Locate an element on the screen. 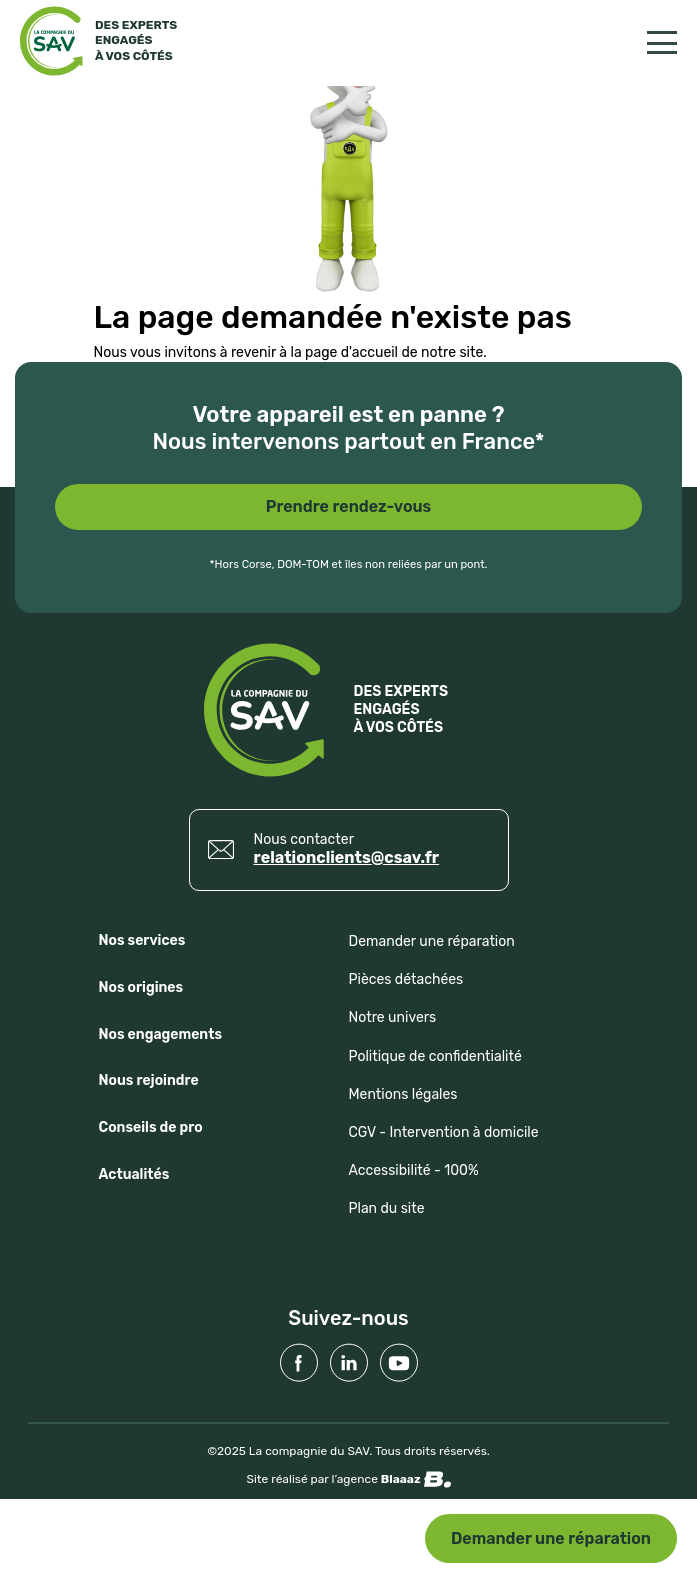  Conseils de pro is located at coordinates (151, 1127).